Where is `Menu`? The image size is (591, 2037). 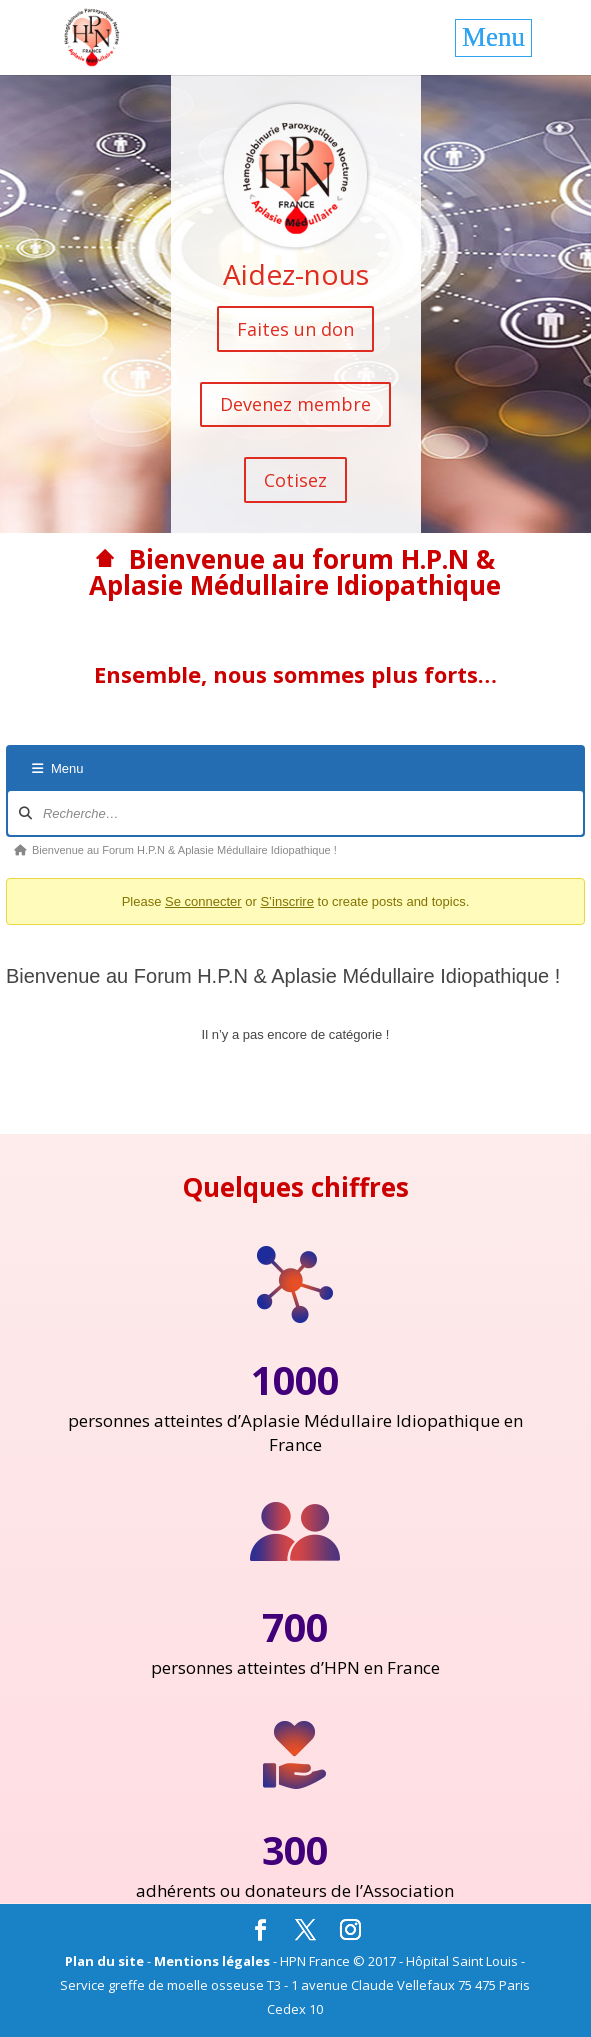
Menu is located at coordinates (58, 768).